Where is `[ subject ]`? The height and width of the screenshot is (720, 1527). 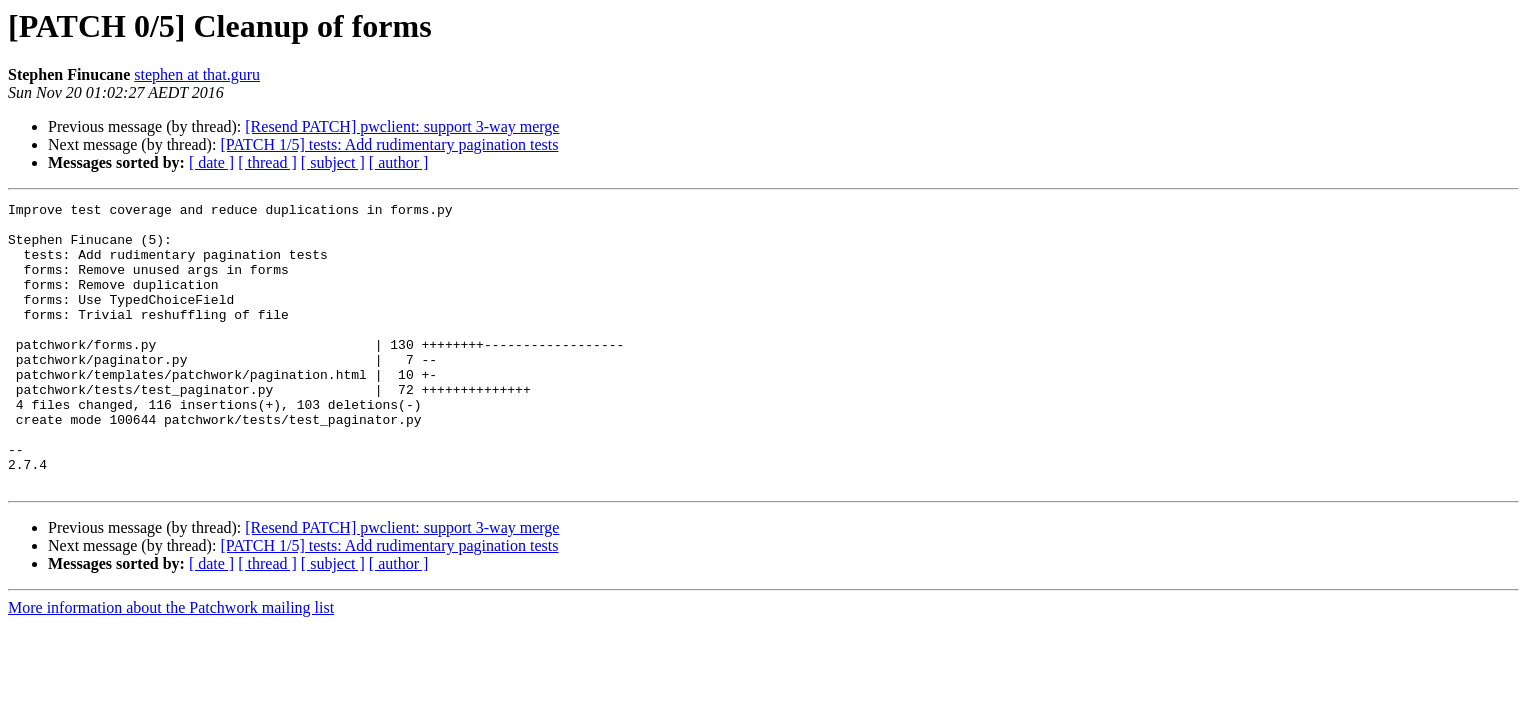
[ subject ] is located at coordinates (333, 162).